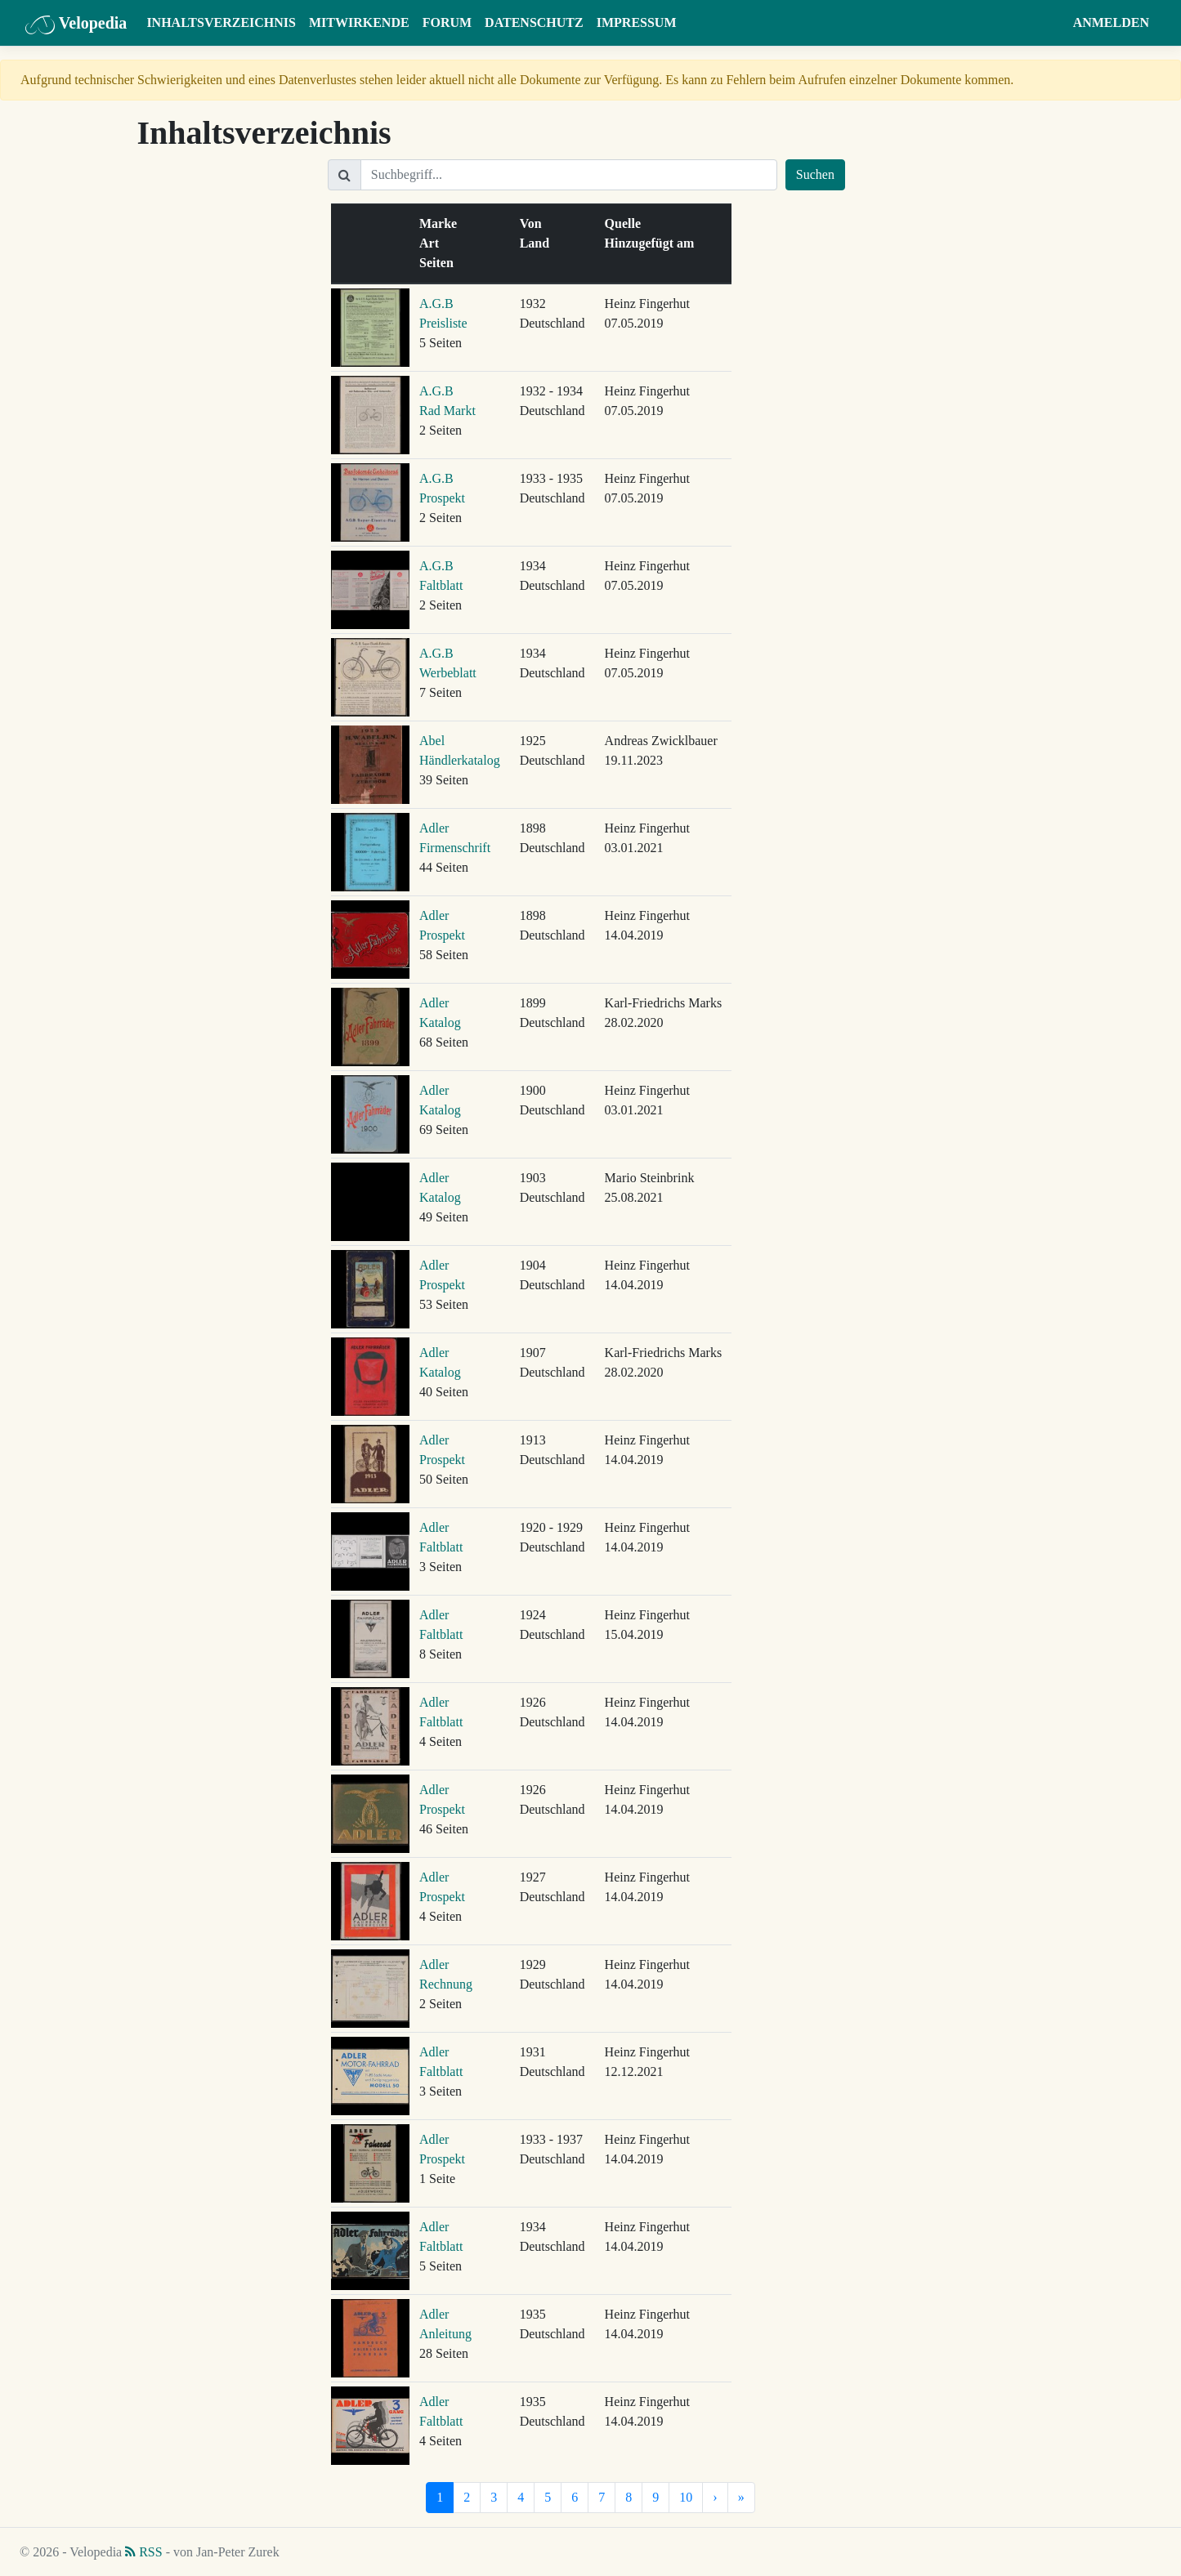 The width and height of the screenshot is (1181, 2576). What do you see at coordinates (653, 243) in the screenshot?
I see `Hinzugefügt am` at bounding box center [653, 243].